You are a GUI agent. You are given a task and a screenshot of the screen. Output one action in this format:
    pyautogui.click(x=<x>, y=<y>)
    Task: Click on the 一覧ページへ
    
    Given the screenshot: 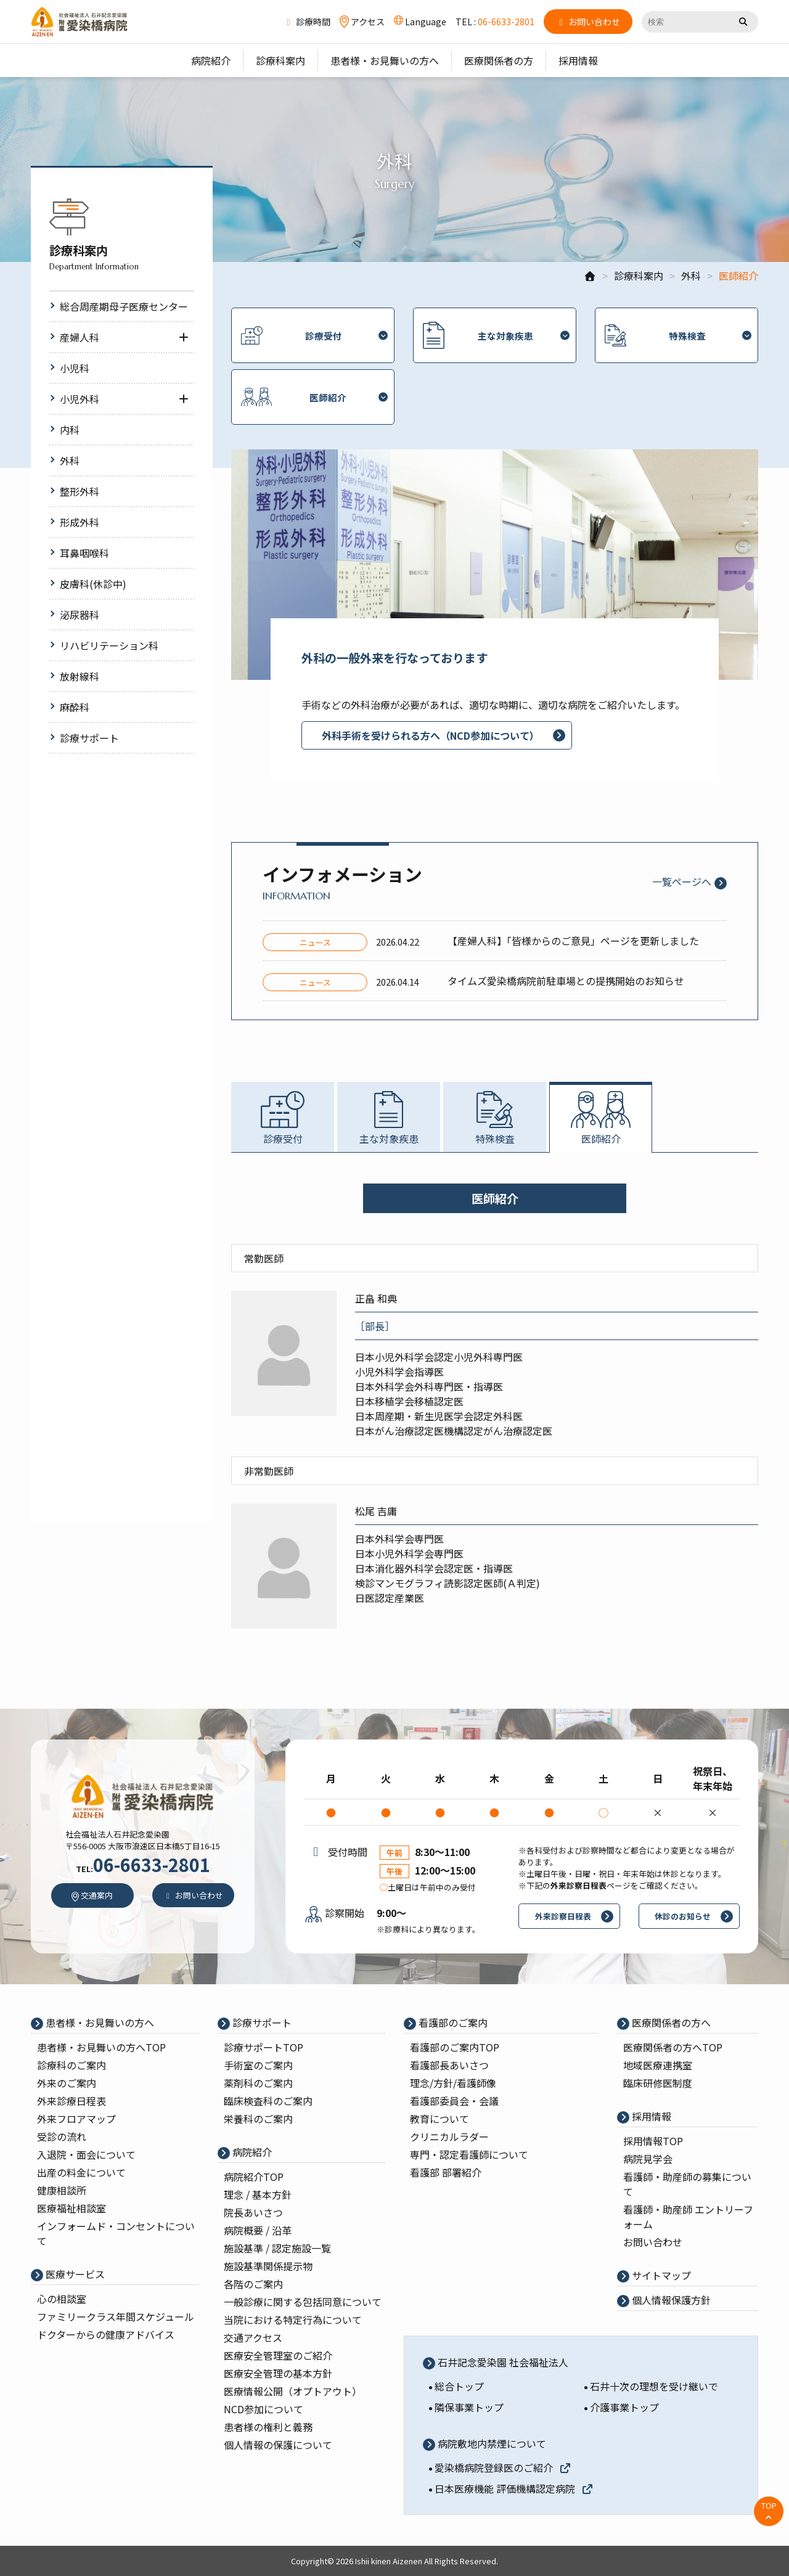 What is the action you would take?
    pyautogui.click(x=681, y=881)
    